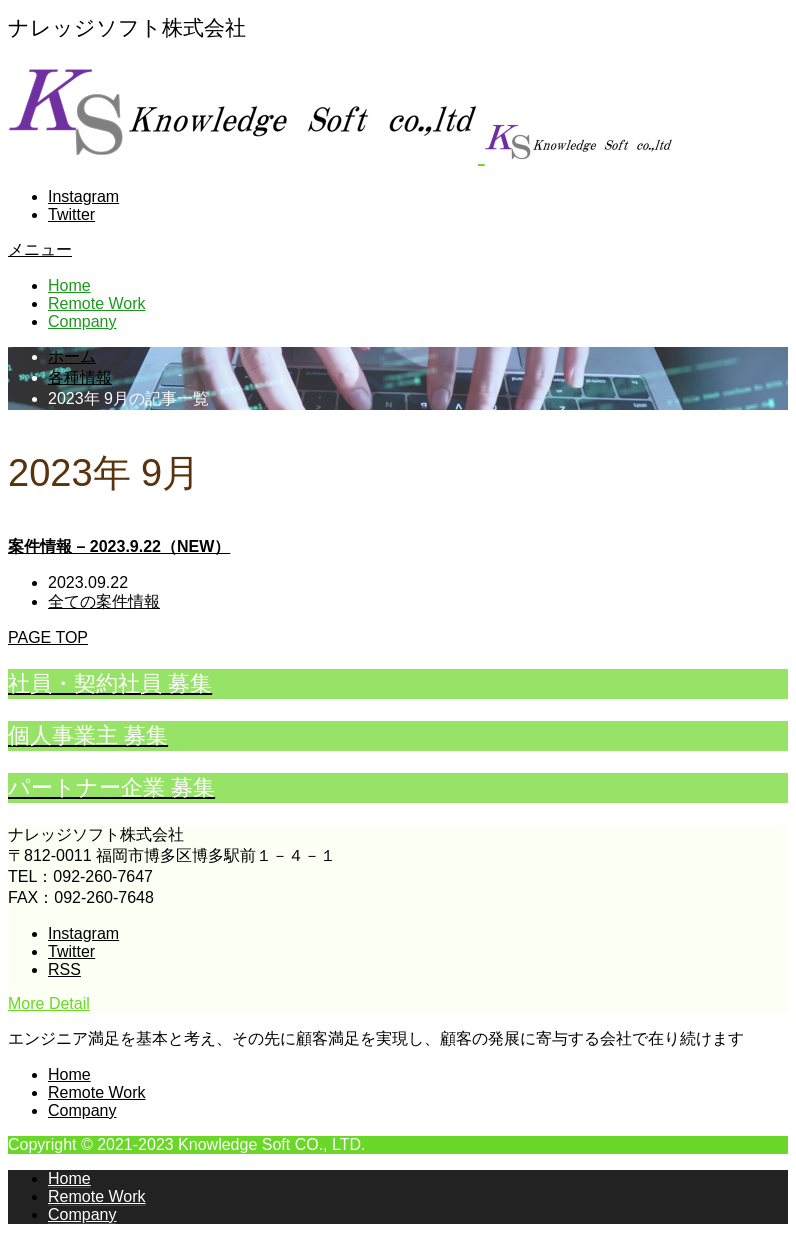  Describe the element at coordinates (49, 1003) in the screenshot. I see `More Detail` at that location.